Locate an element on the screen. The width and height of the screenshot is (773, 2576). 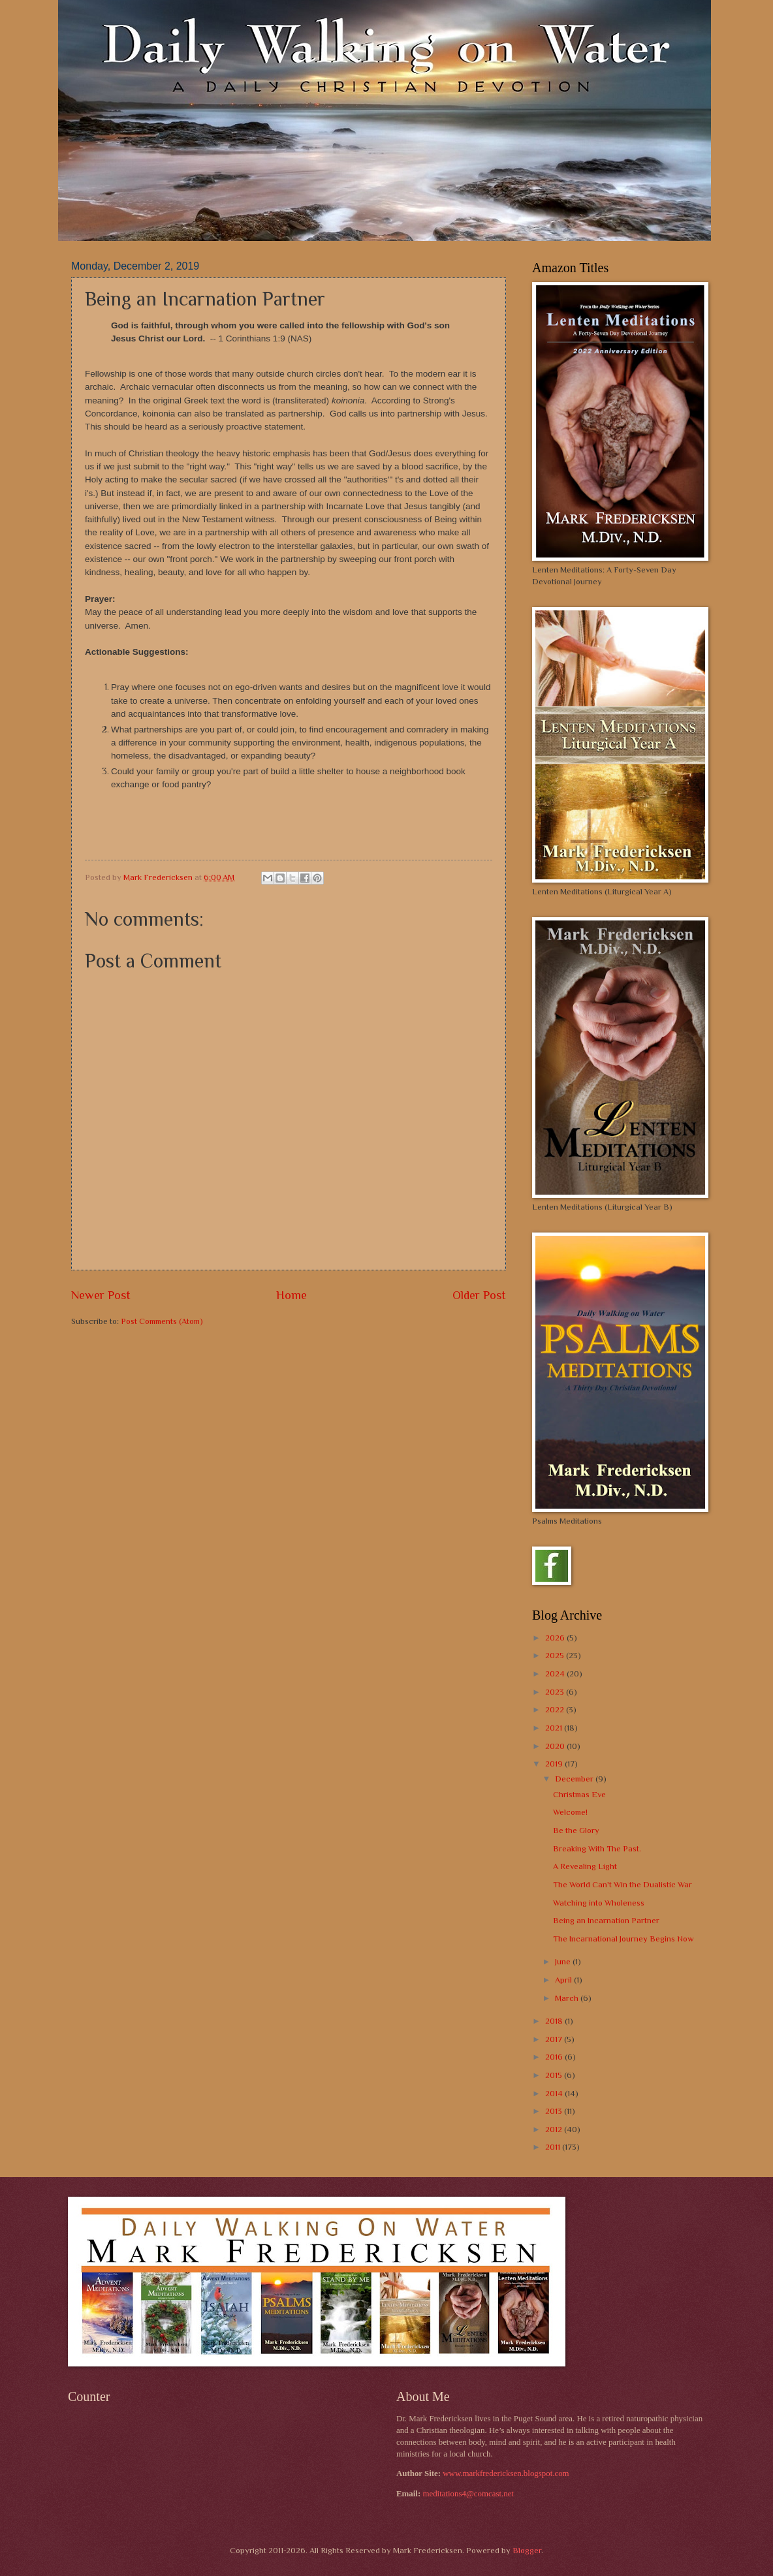
December is located at coordinates (575, 1778).